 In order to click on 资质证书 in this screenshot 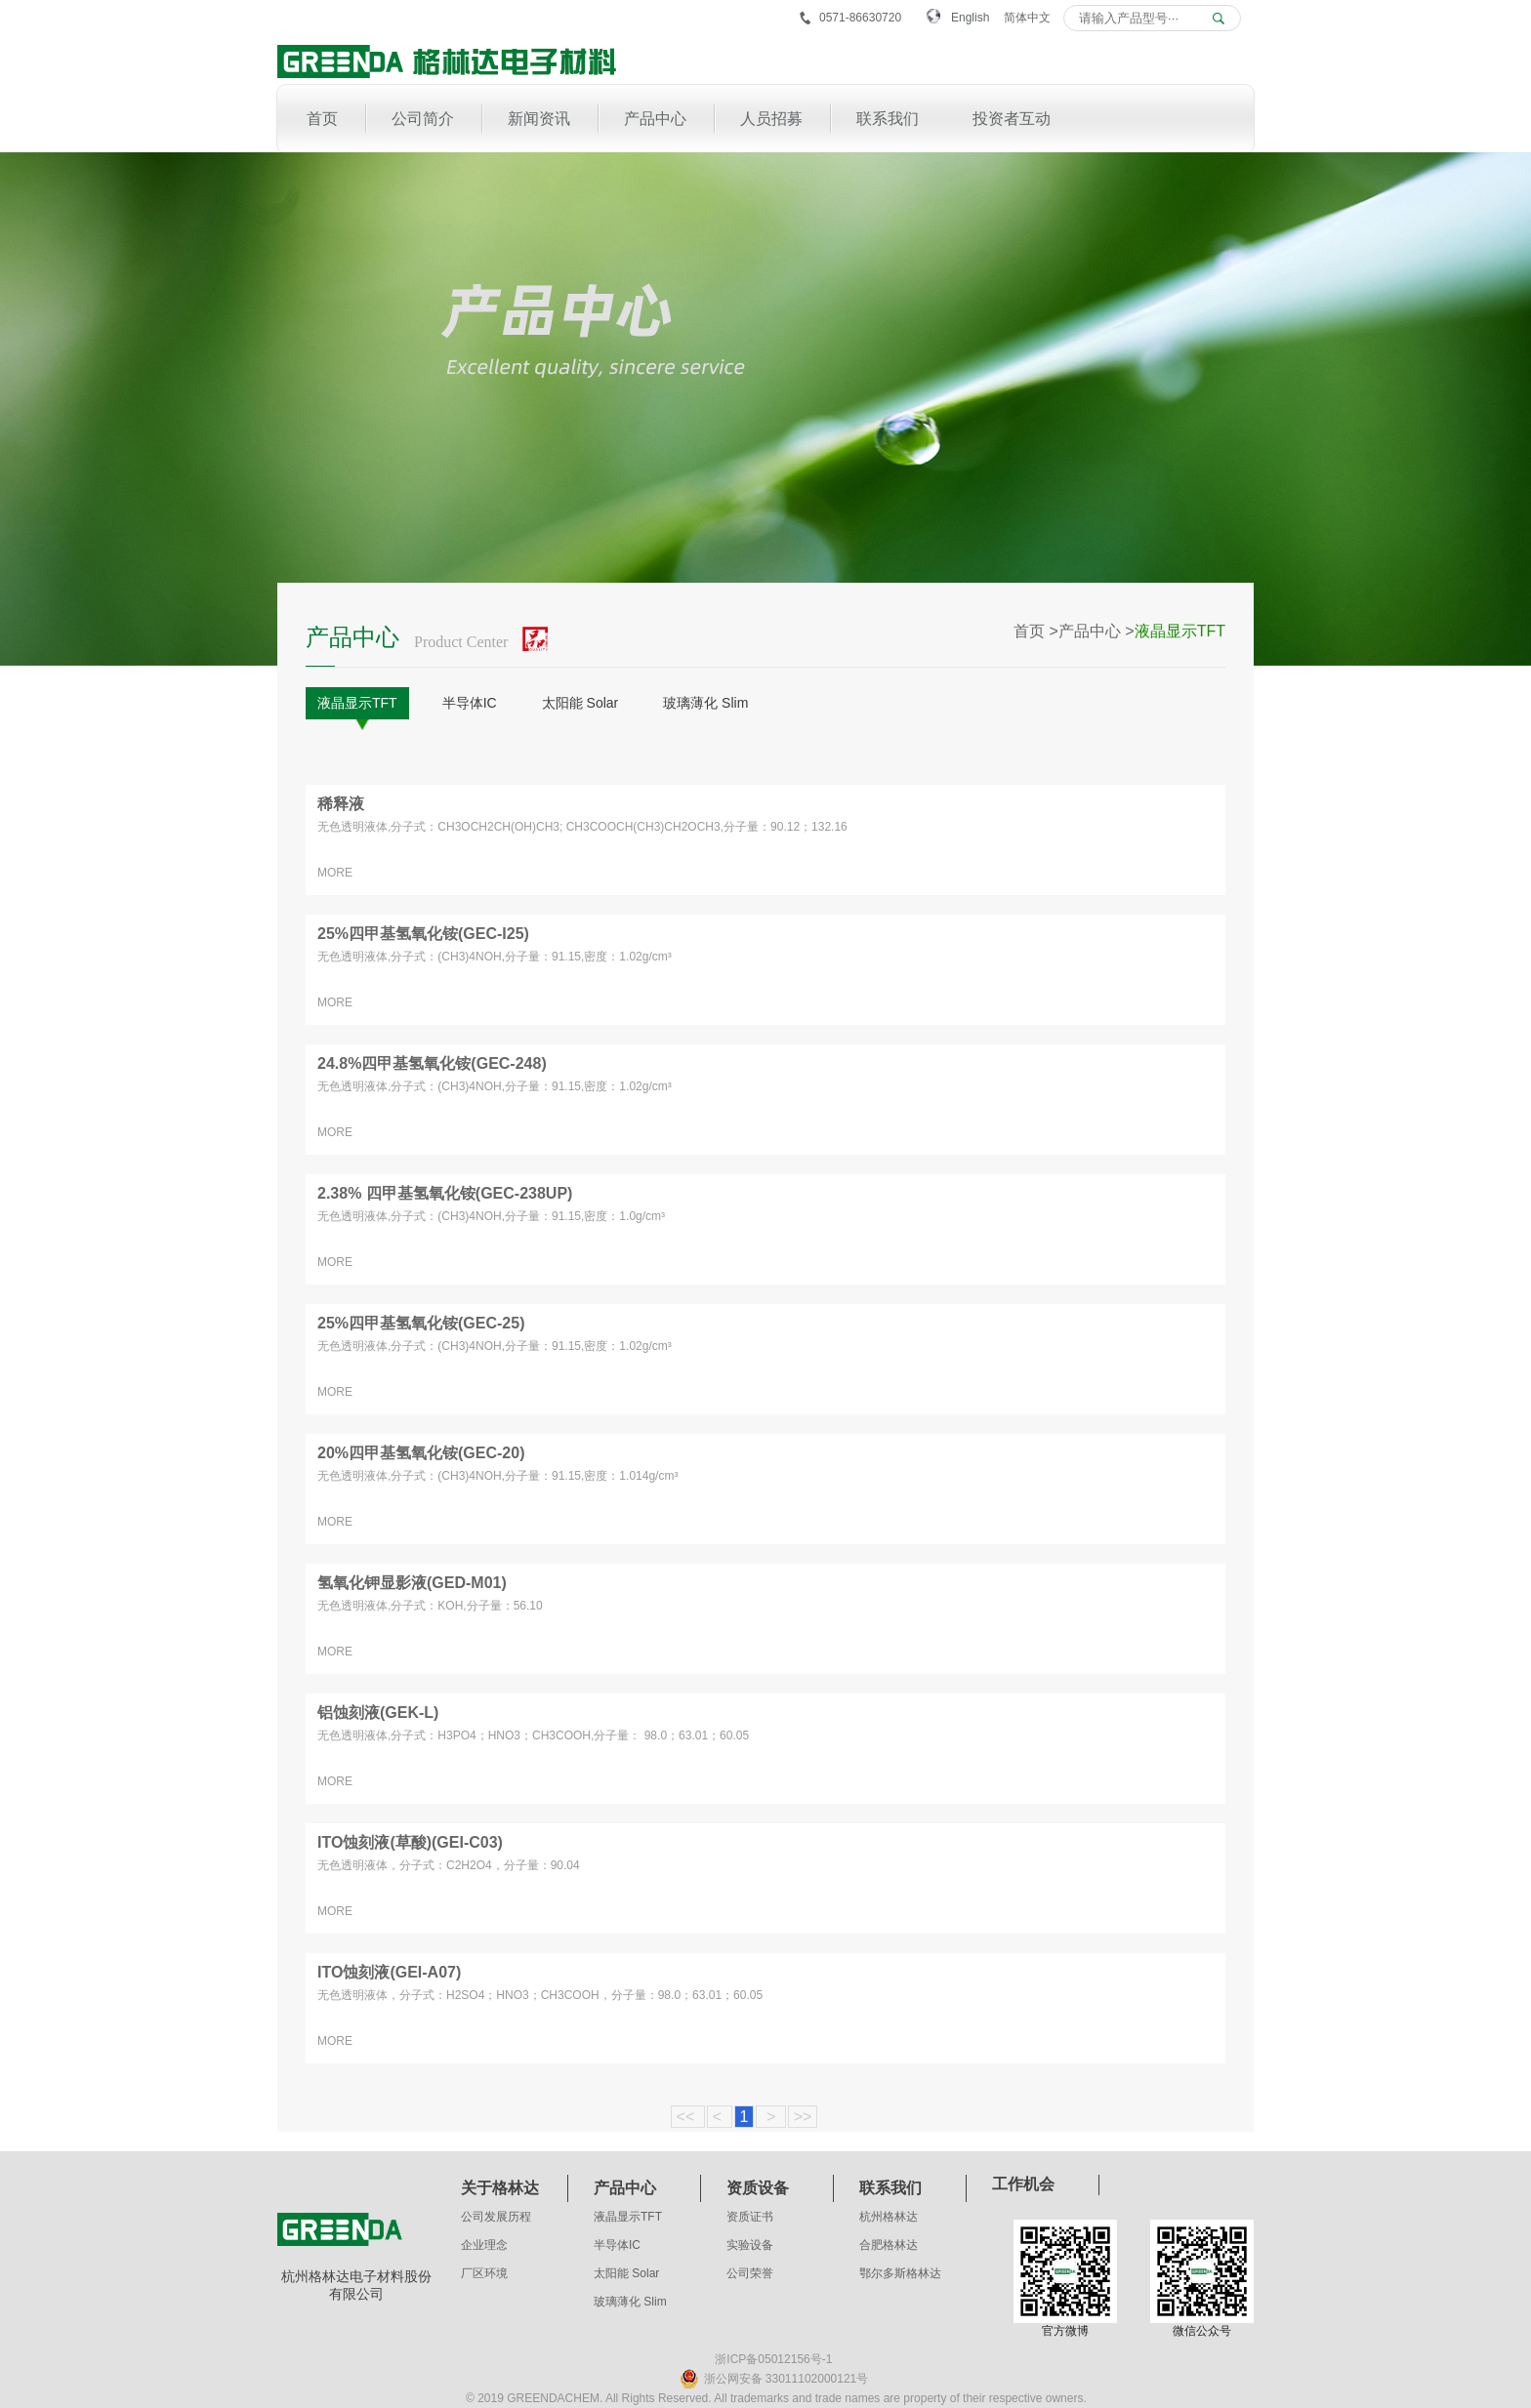, I will do `click(749, 2217)`.